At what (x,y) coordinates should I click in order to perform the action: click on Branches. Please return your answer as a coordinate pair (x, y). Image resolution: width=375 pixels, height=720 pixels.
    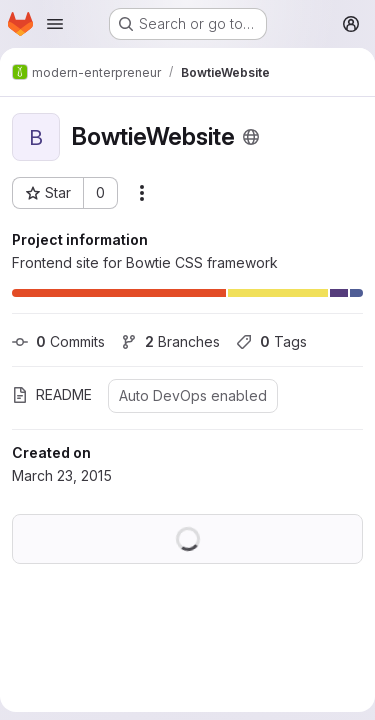
    Looking at the image, I should click on (170, 341).